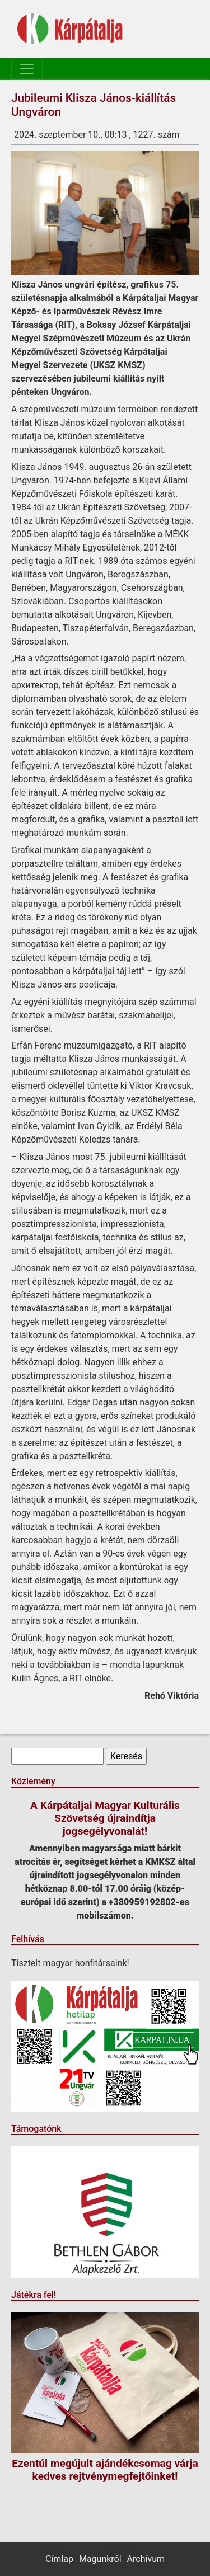  I want to click on [Toggle navigation], so click(27, 69).